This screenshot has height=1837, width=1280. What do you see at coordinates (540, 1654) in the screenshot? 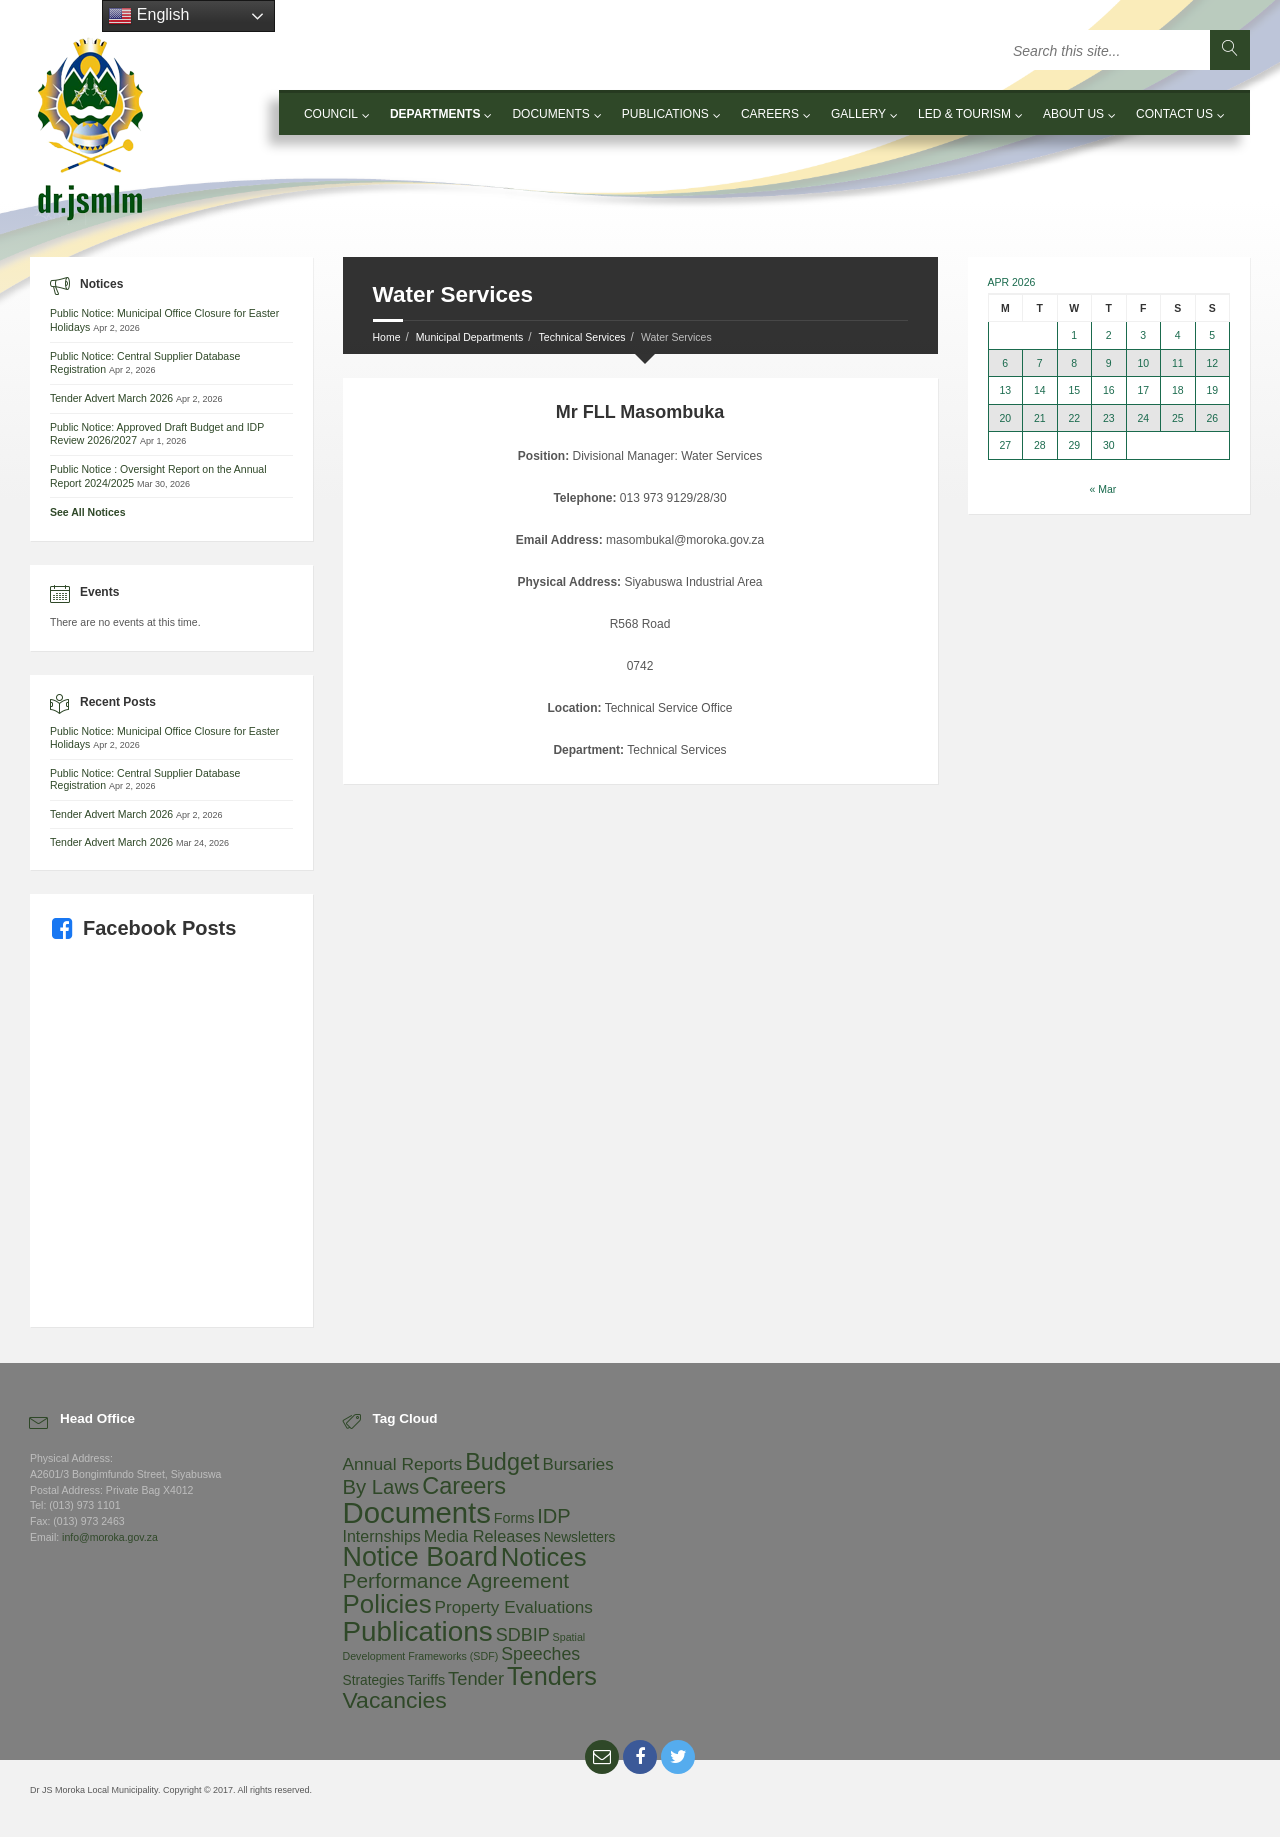
I see `Speeches [Speeches (16 items)]` at bounding box center [540, 1654].